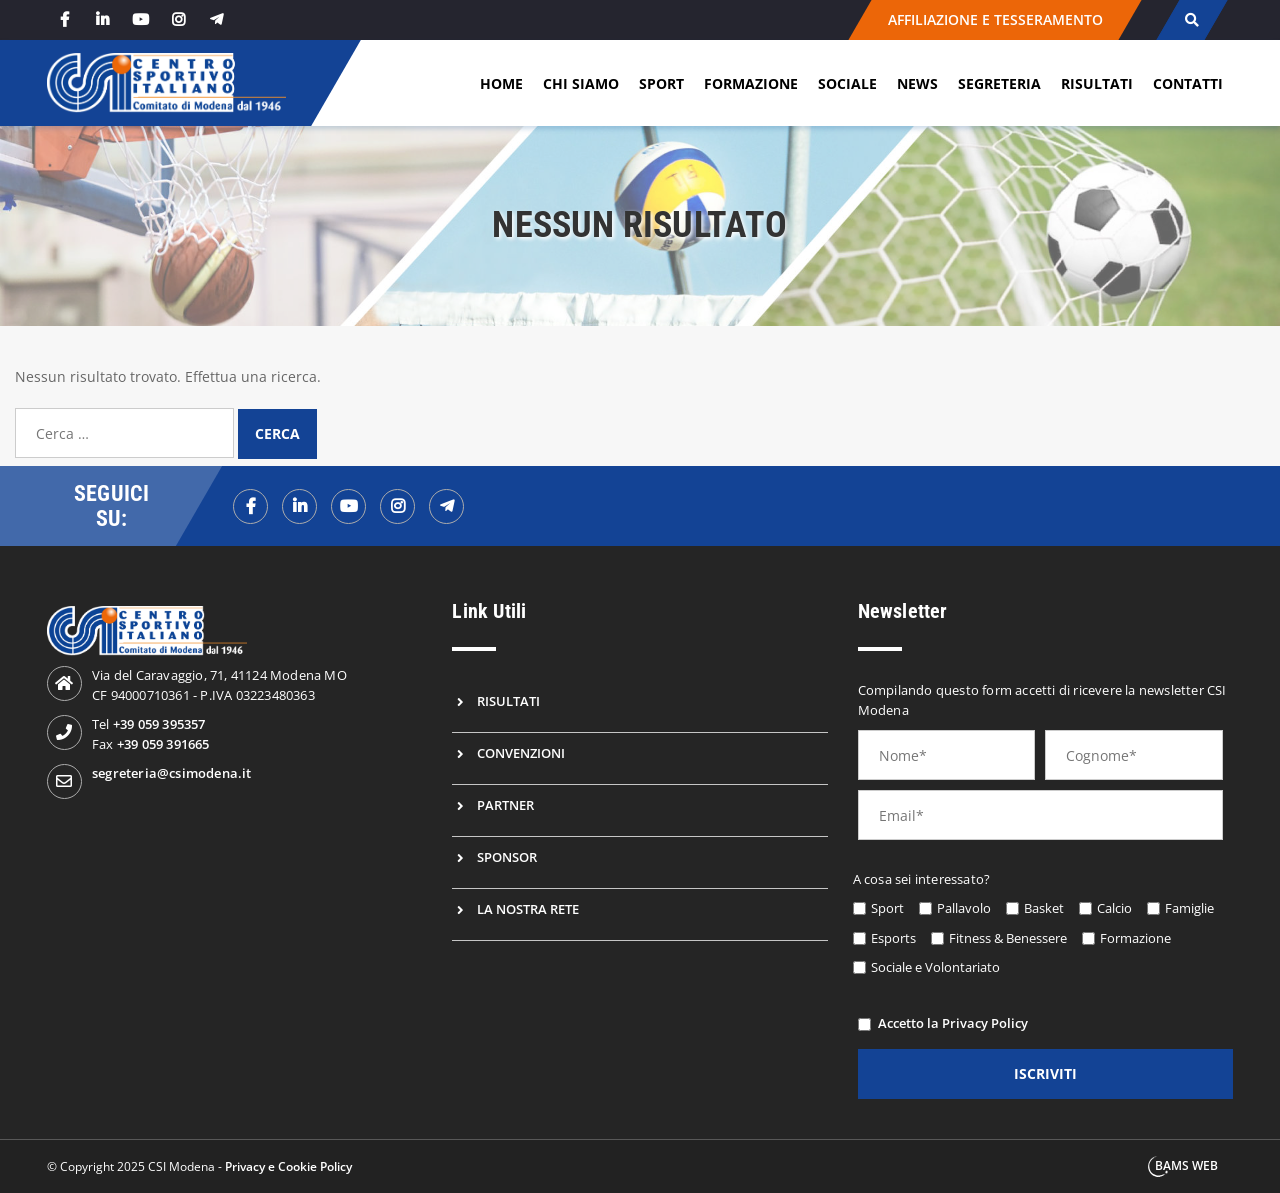  Describe the element at coordinates (1045, 1073) in the screenshot. I see `iscriviti` at that location.